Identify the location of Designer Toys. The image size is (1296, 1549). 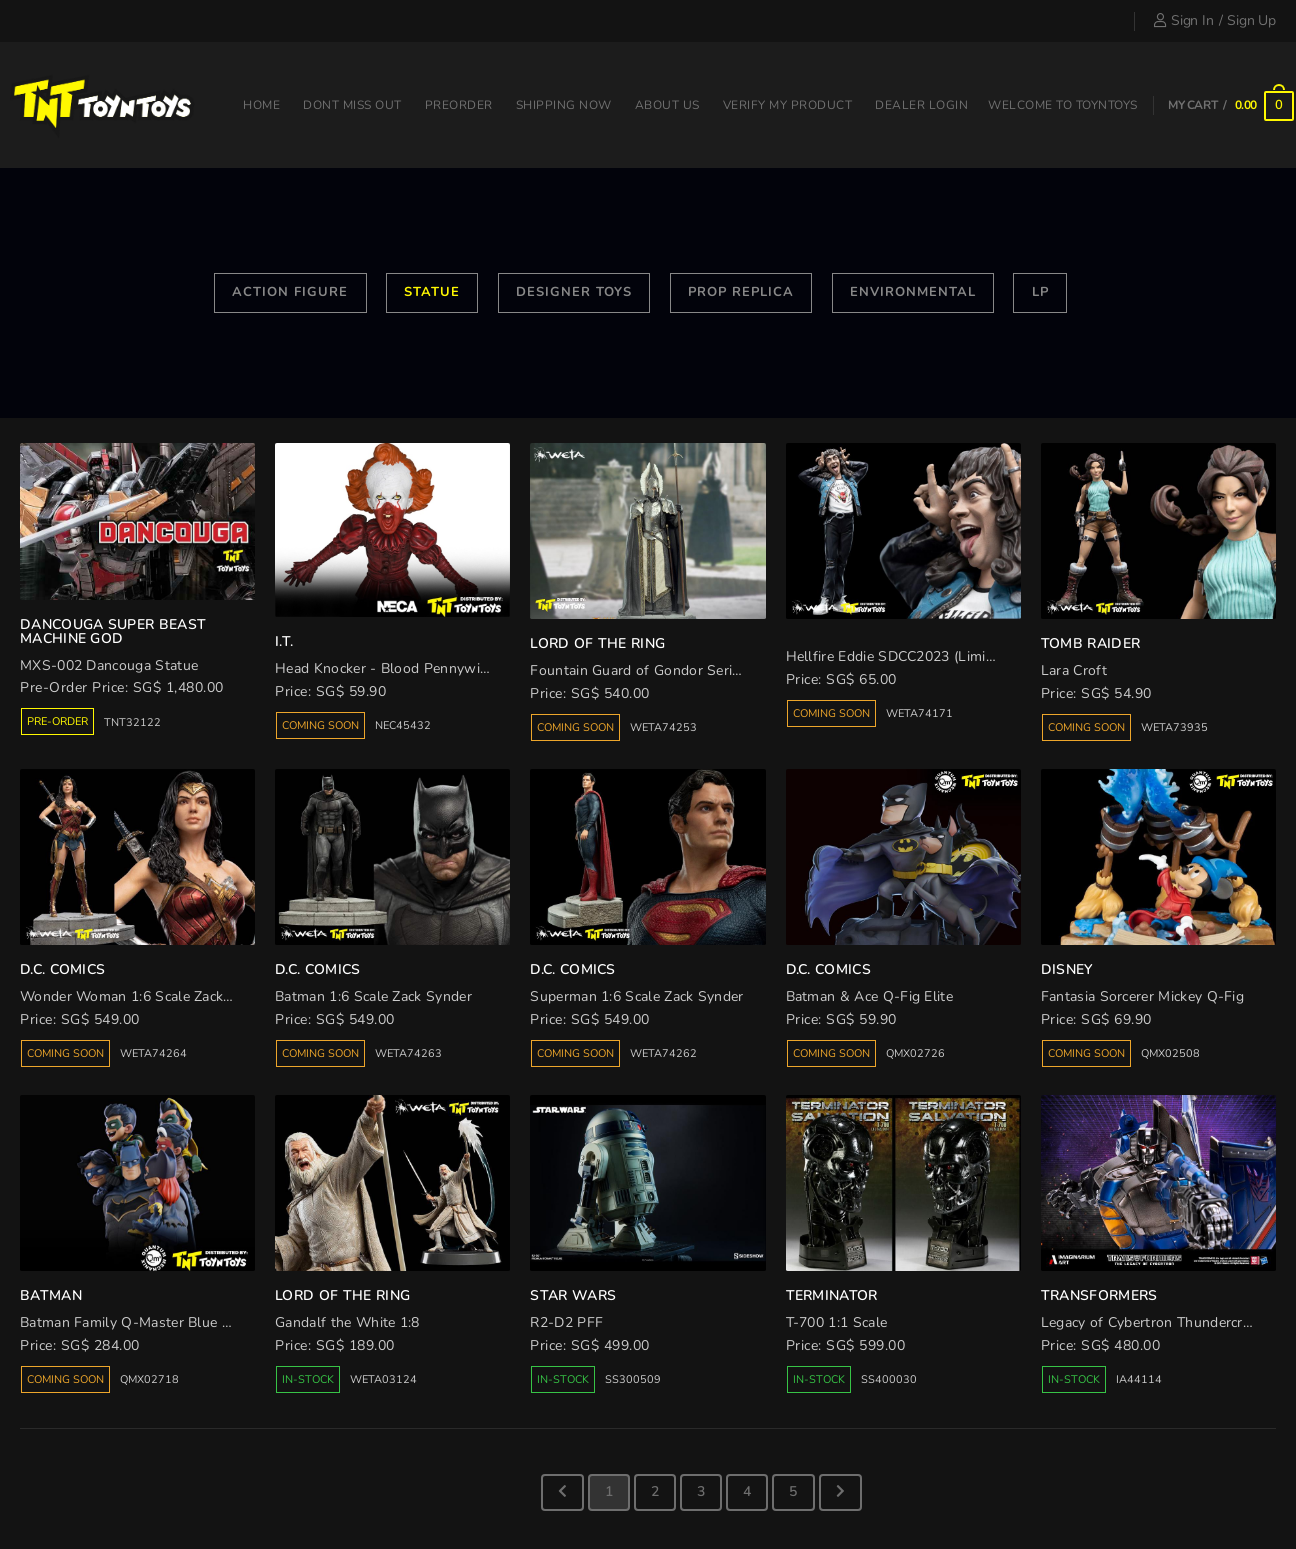
(574, 292).